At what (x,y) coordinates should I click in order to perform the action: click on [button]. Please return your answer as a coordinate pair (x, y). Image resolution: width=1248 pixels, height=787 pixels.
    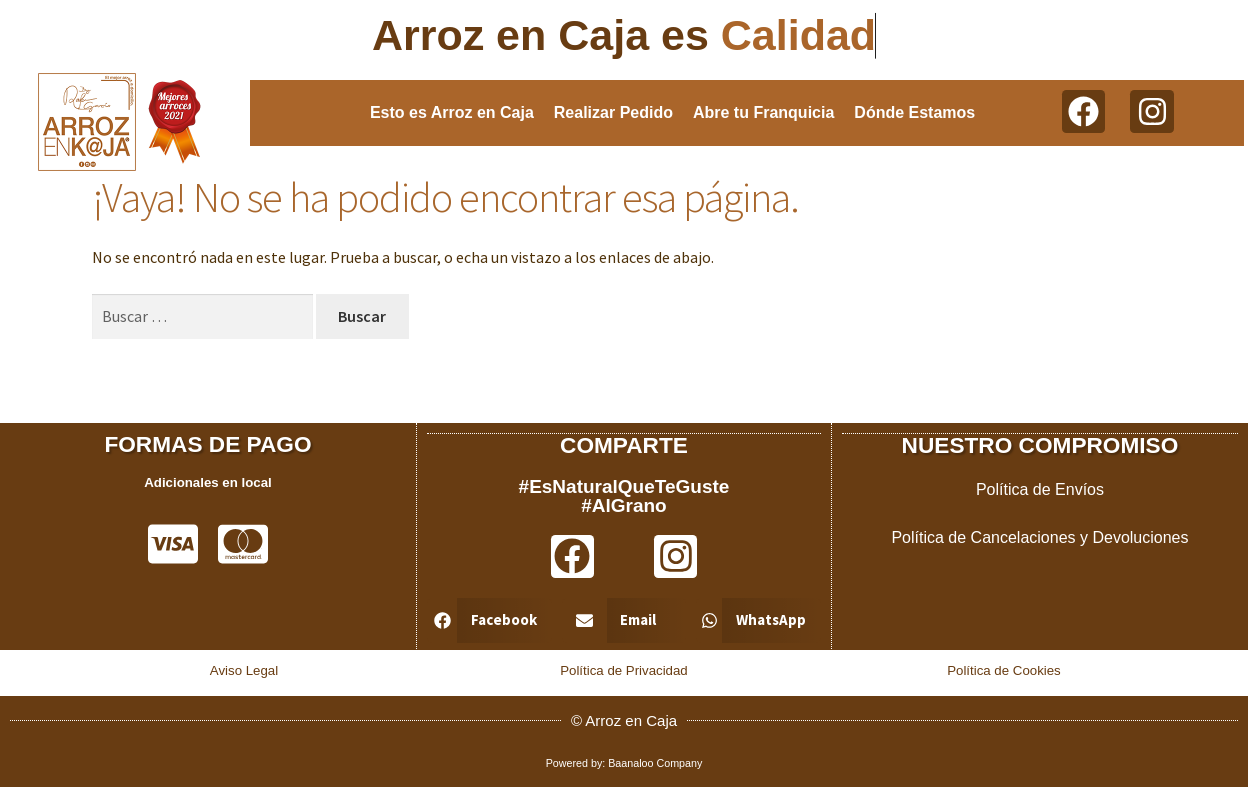
    Looking at the image, I should click on (489, 619).